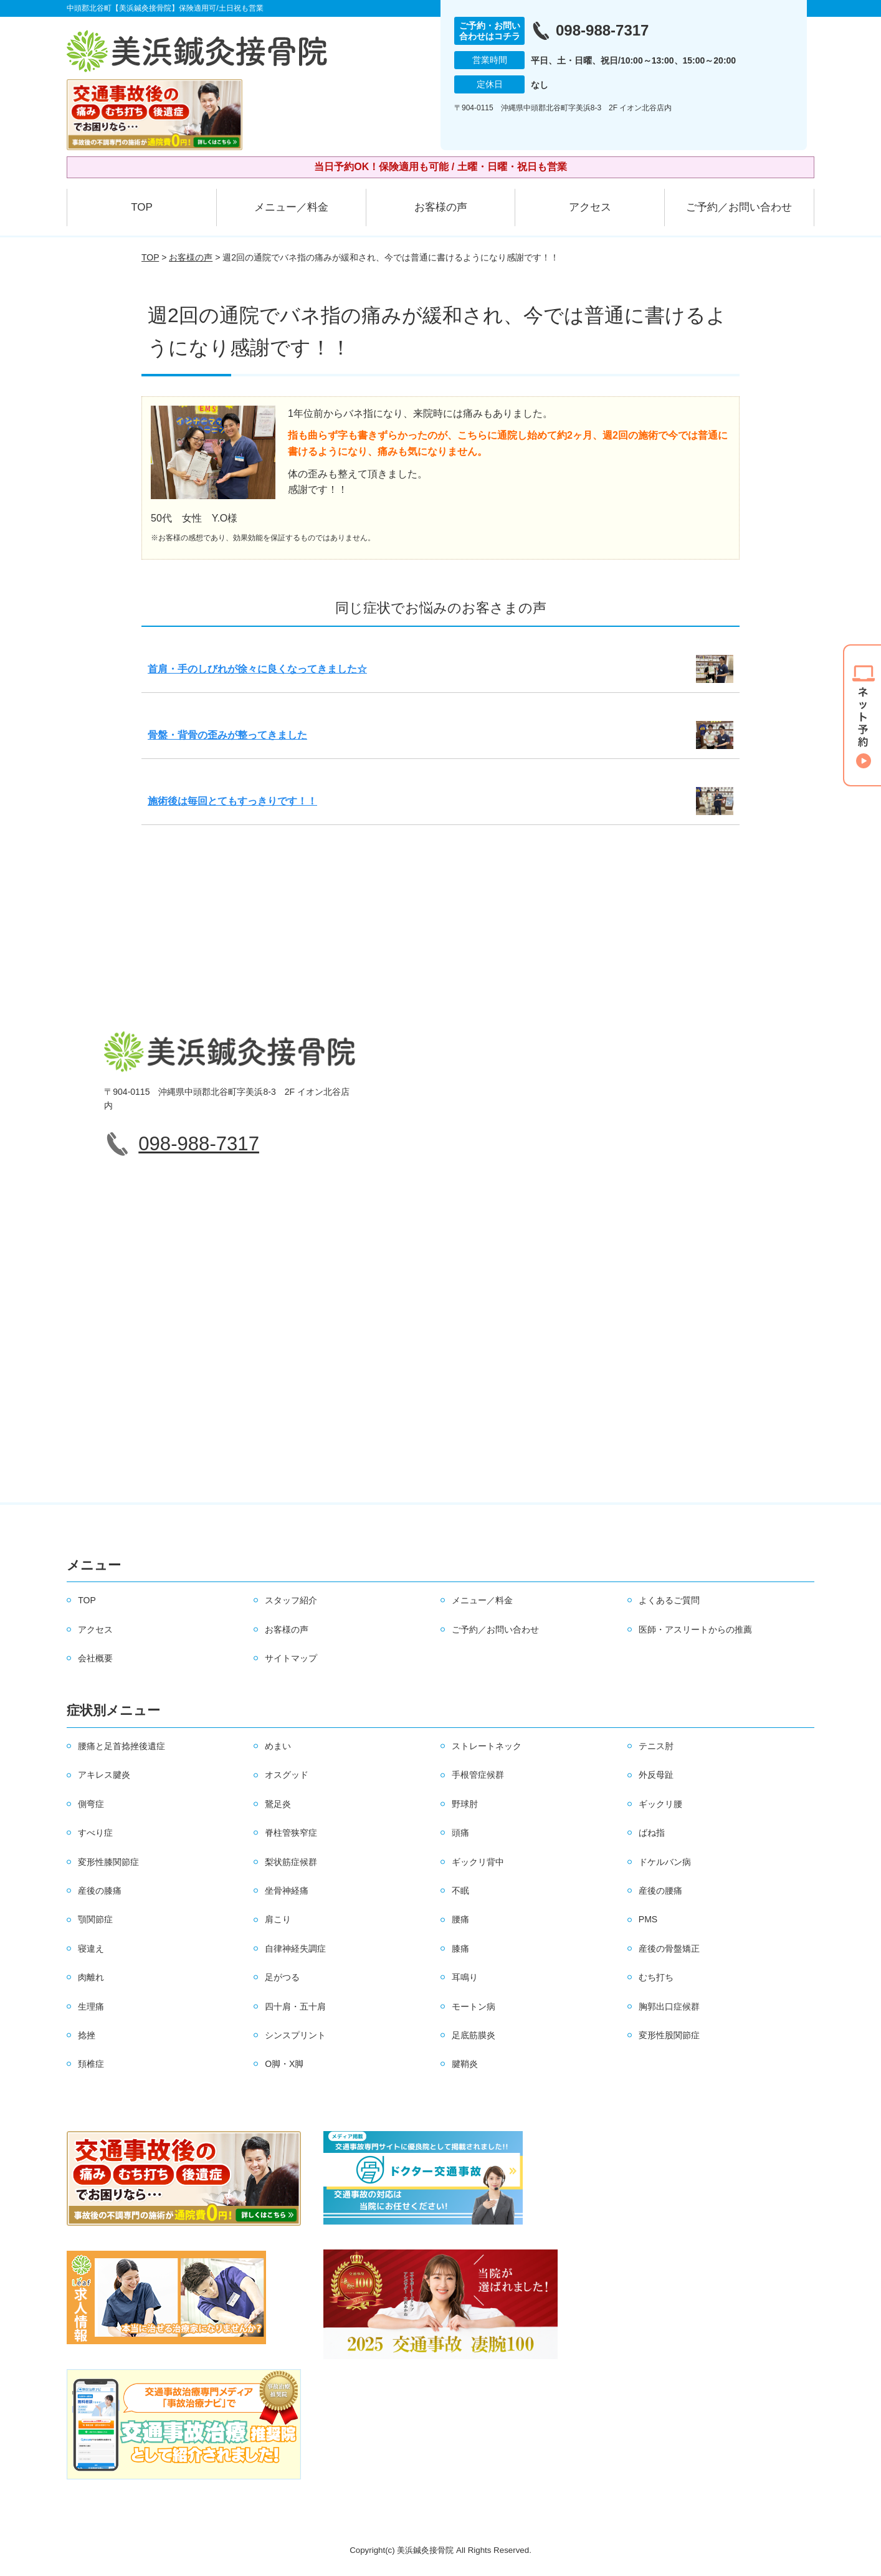  I want to click on 梨状筋症候群, so click(291, 1862).